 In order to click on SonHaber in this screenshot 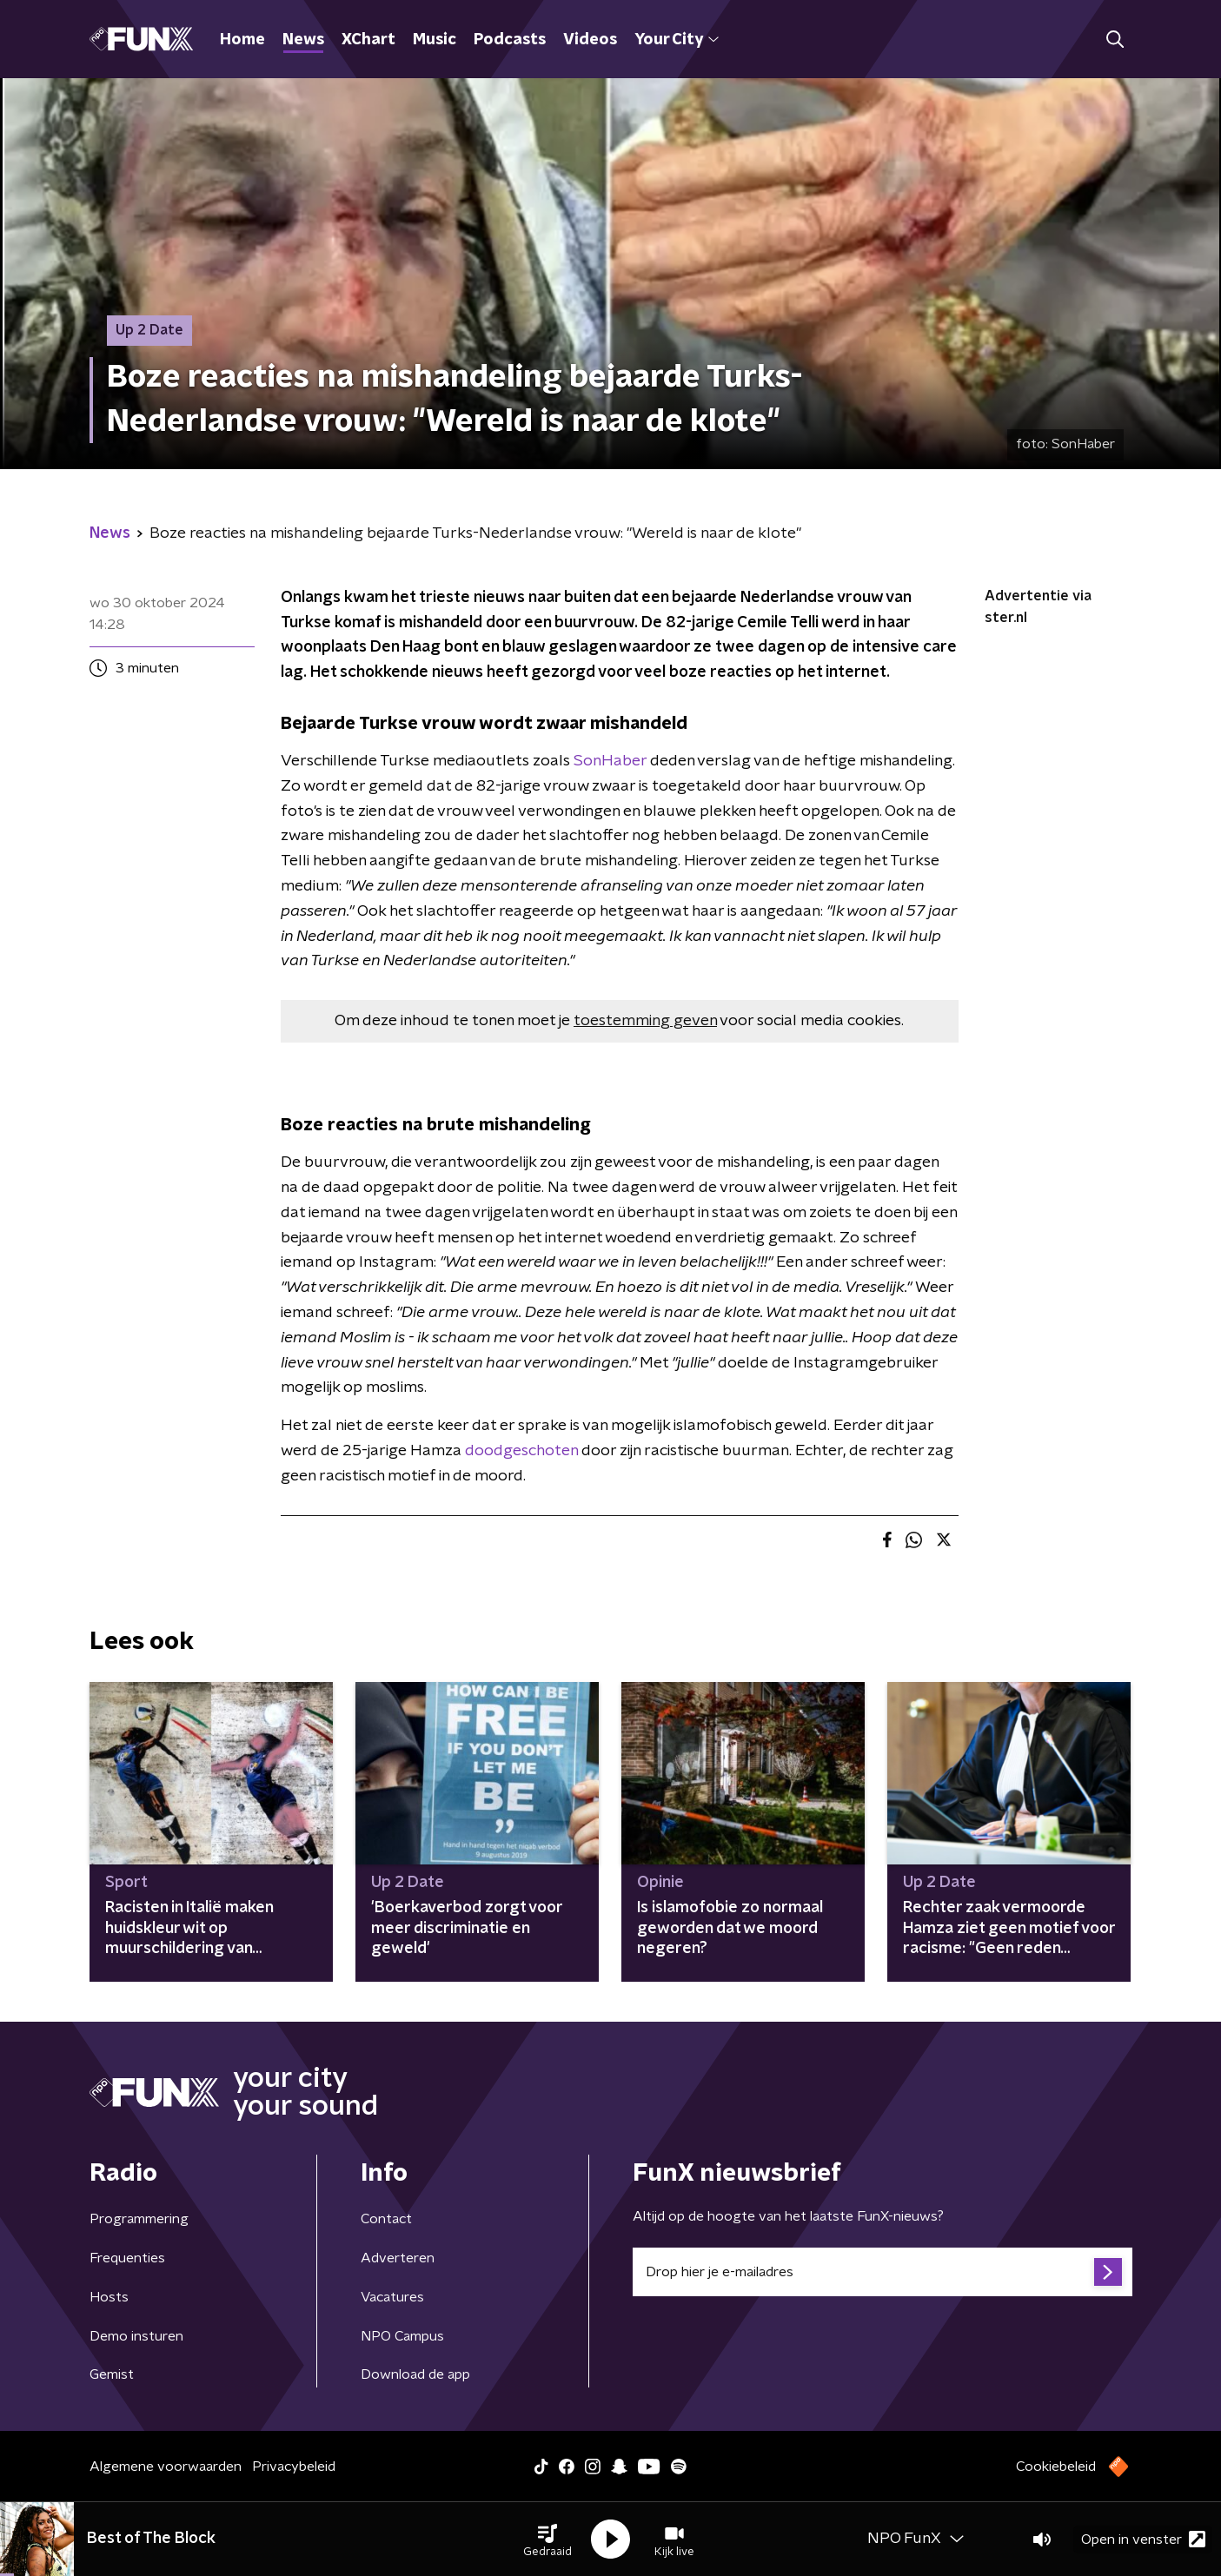, I will do `click(610, 761)`.